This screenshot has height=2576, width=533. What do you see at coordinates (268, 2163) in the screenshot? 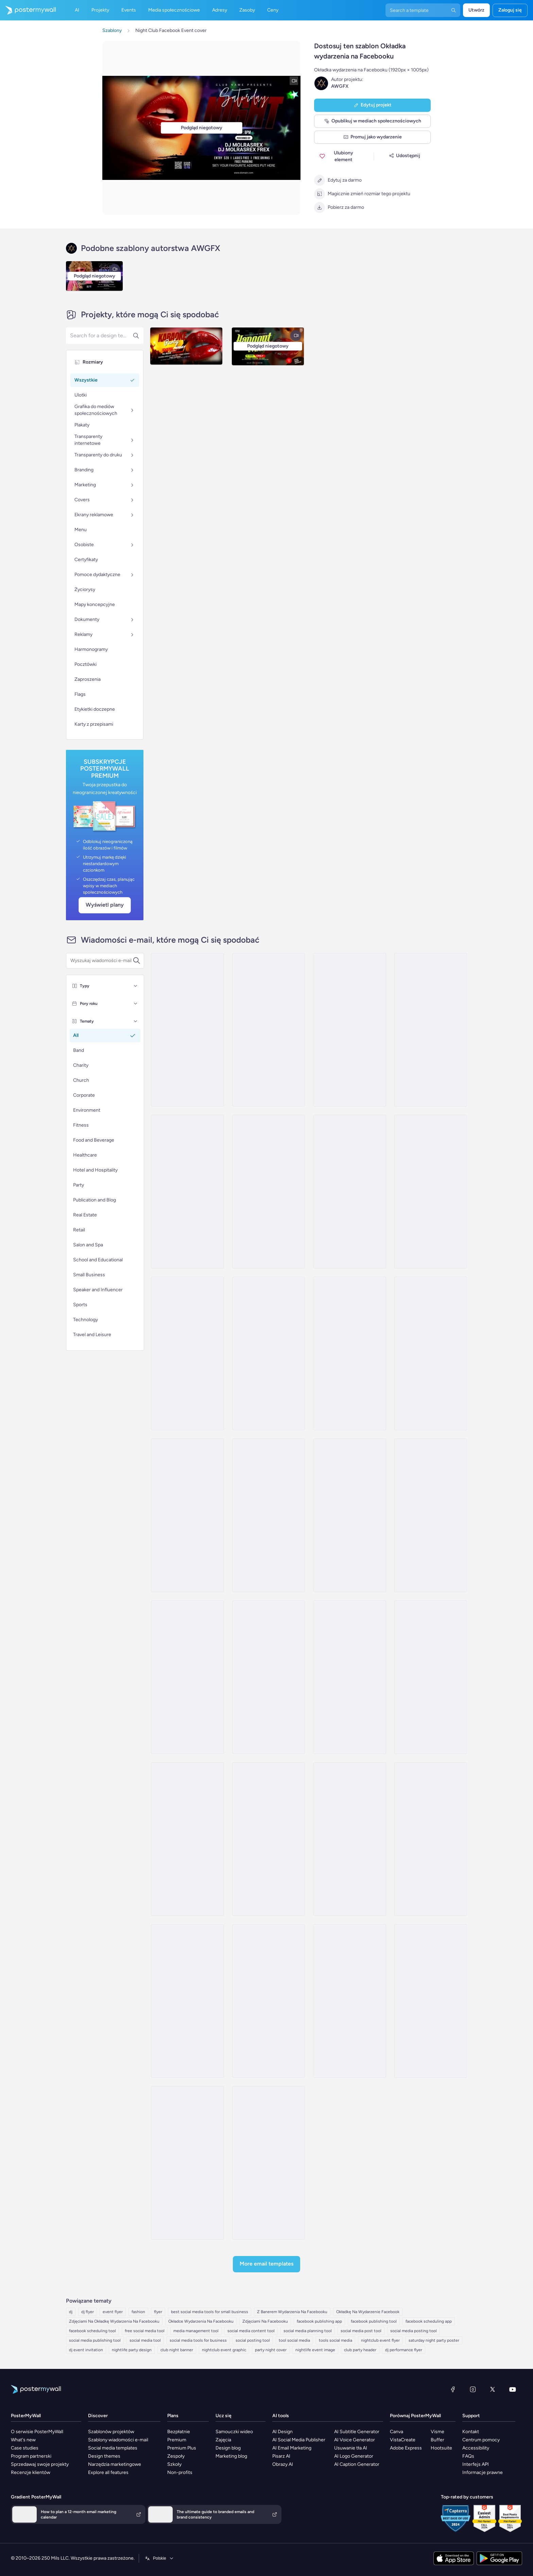
I see `[Event Schedule Email Template 'Yellow Midnight' for Summer]` at bounding box center [268, 2163].